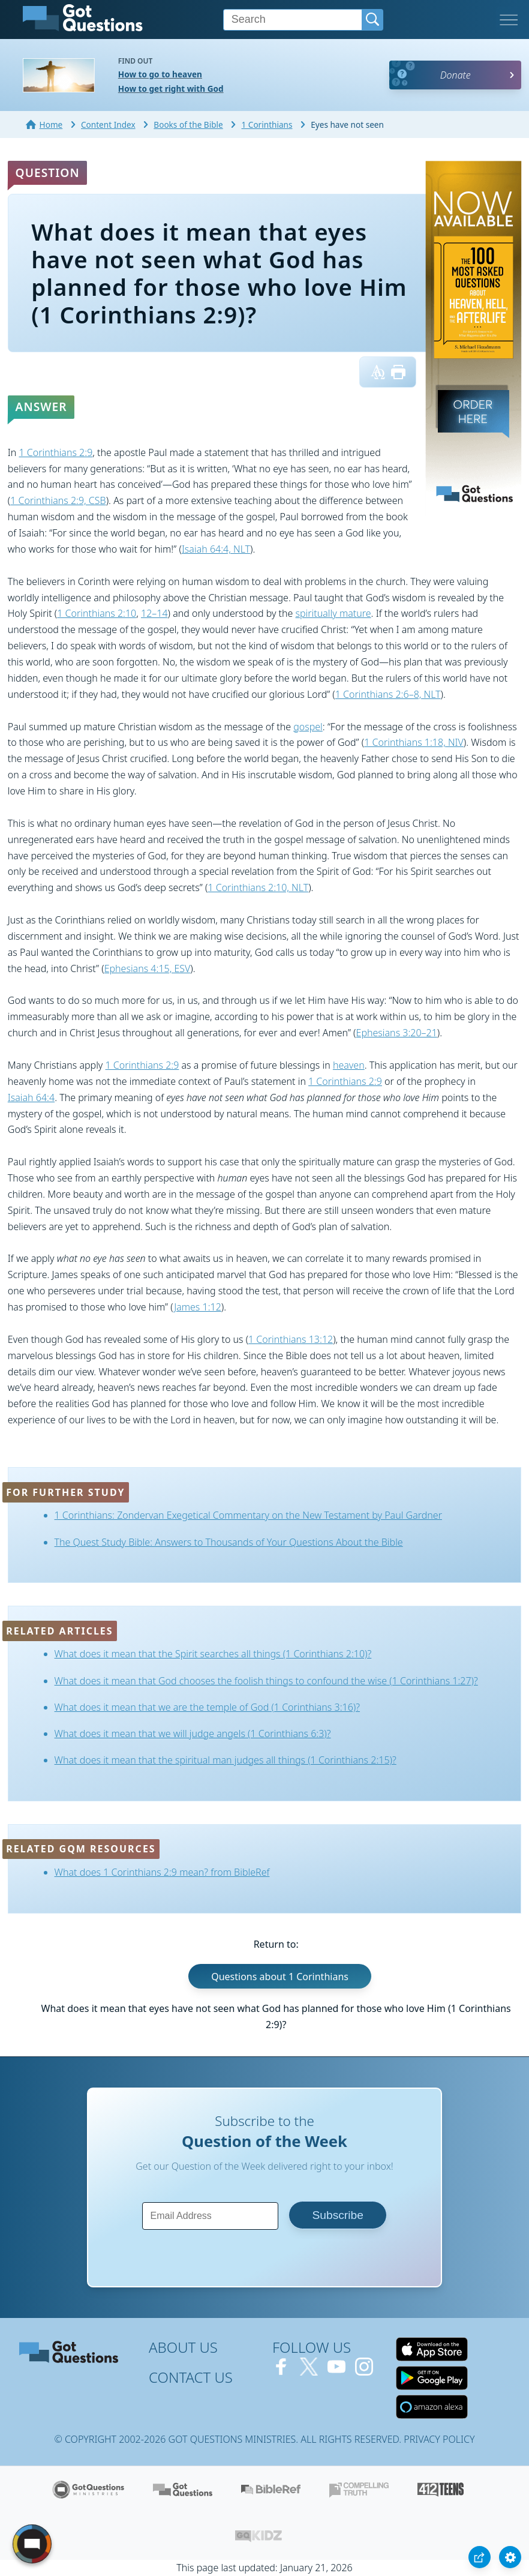 The width and height of the screenshot is (529, 2576). I want to click on spiritually mature, so click(333, 613).